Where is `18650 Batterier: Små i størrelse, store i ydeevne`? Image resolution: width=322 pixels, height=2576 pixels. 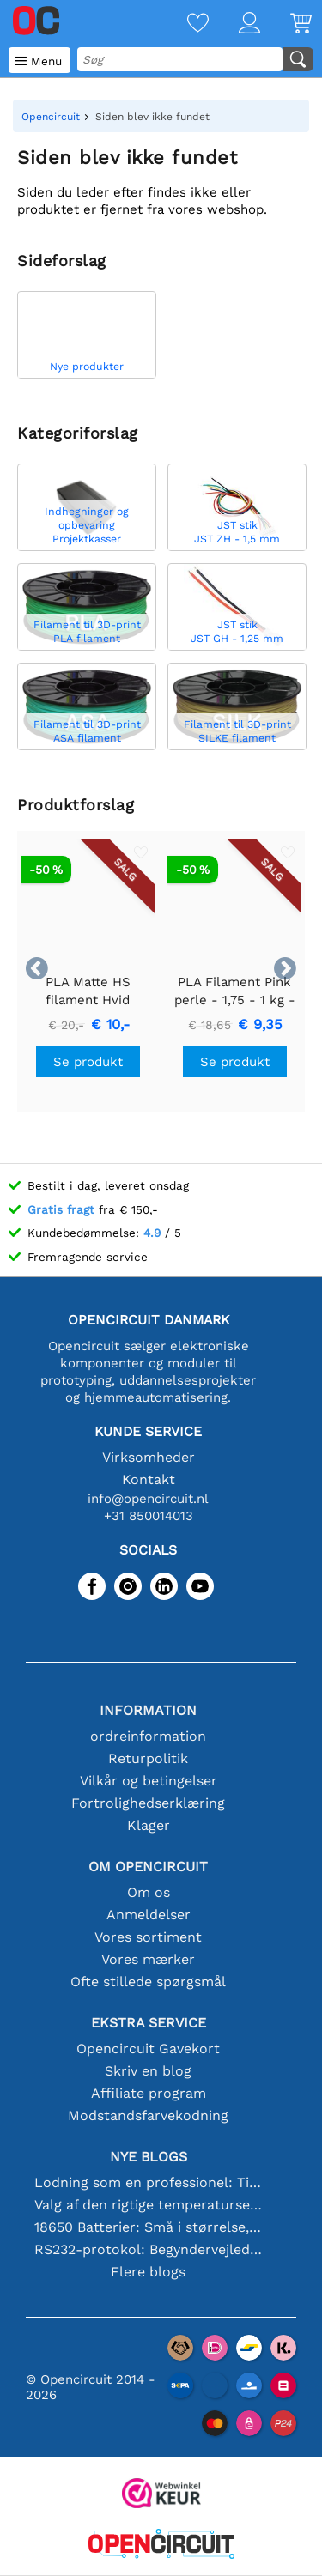
18650 Batterier: Små i størrelse, store i ydeevne is located at coordinates (148, 2227).